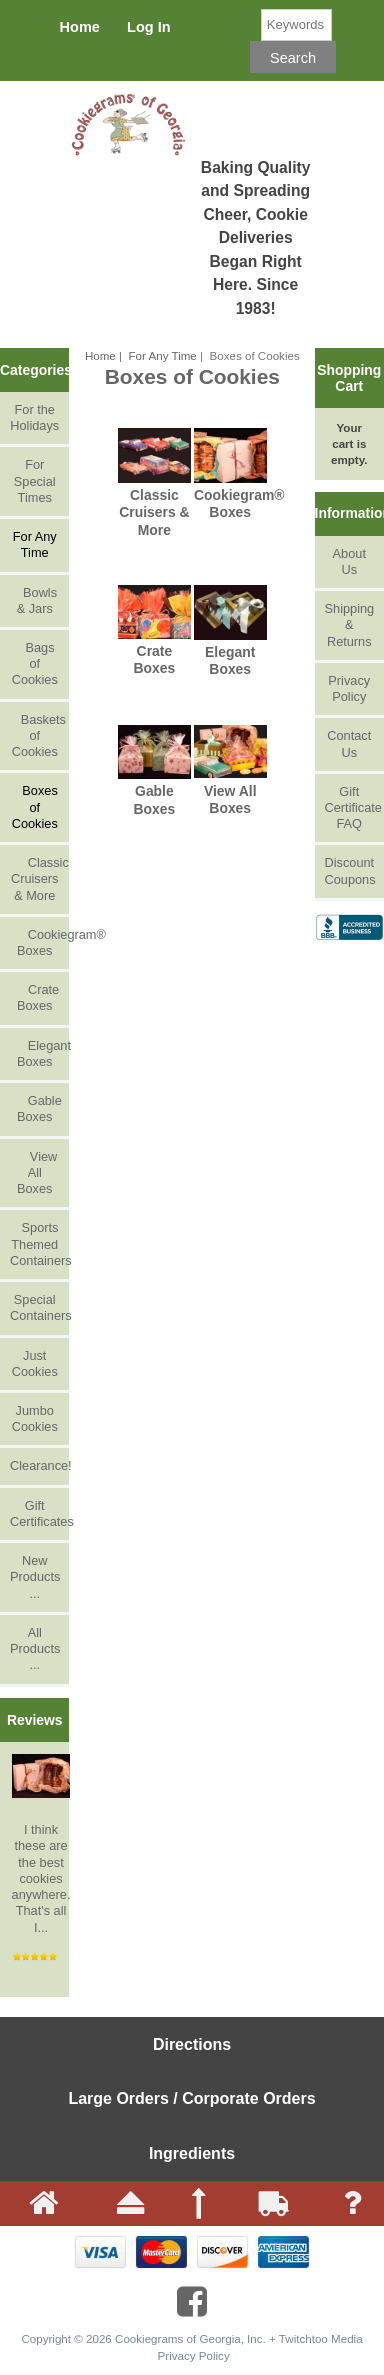 The image size is (384, 2375). Describe the element at coordinates (349, 688) in the screenshot. I see `Privacy Policy` at that location.